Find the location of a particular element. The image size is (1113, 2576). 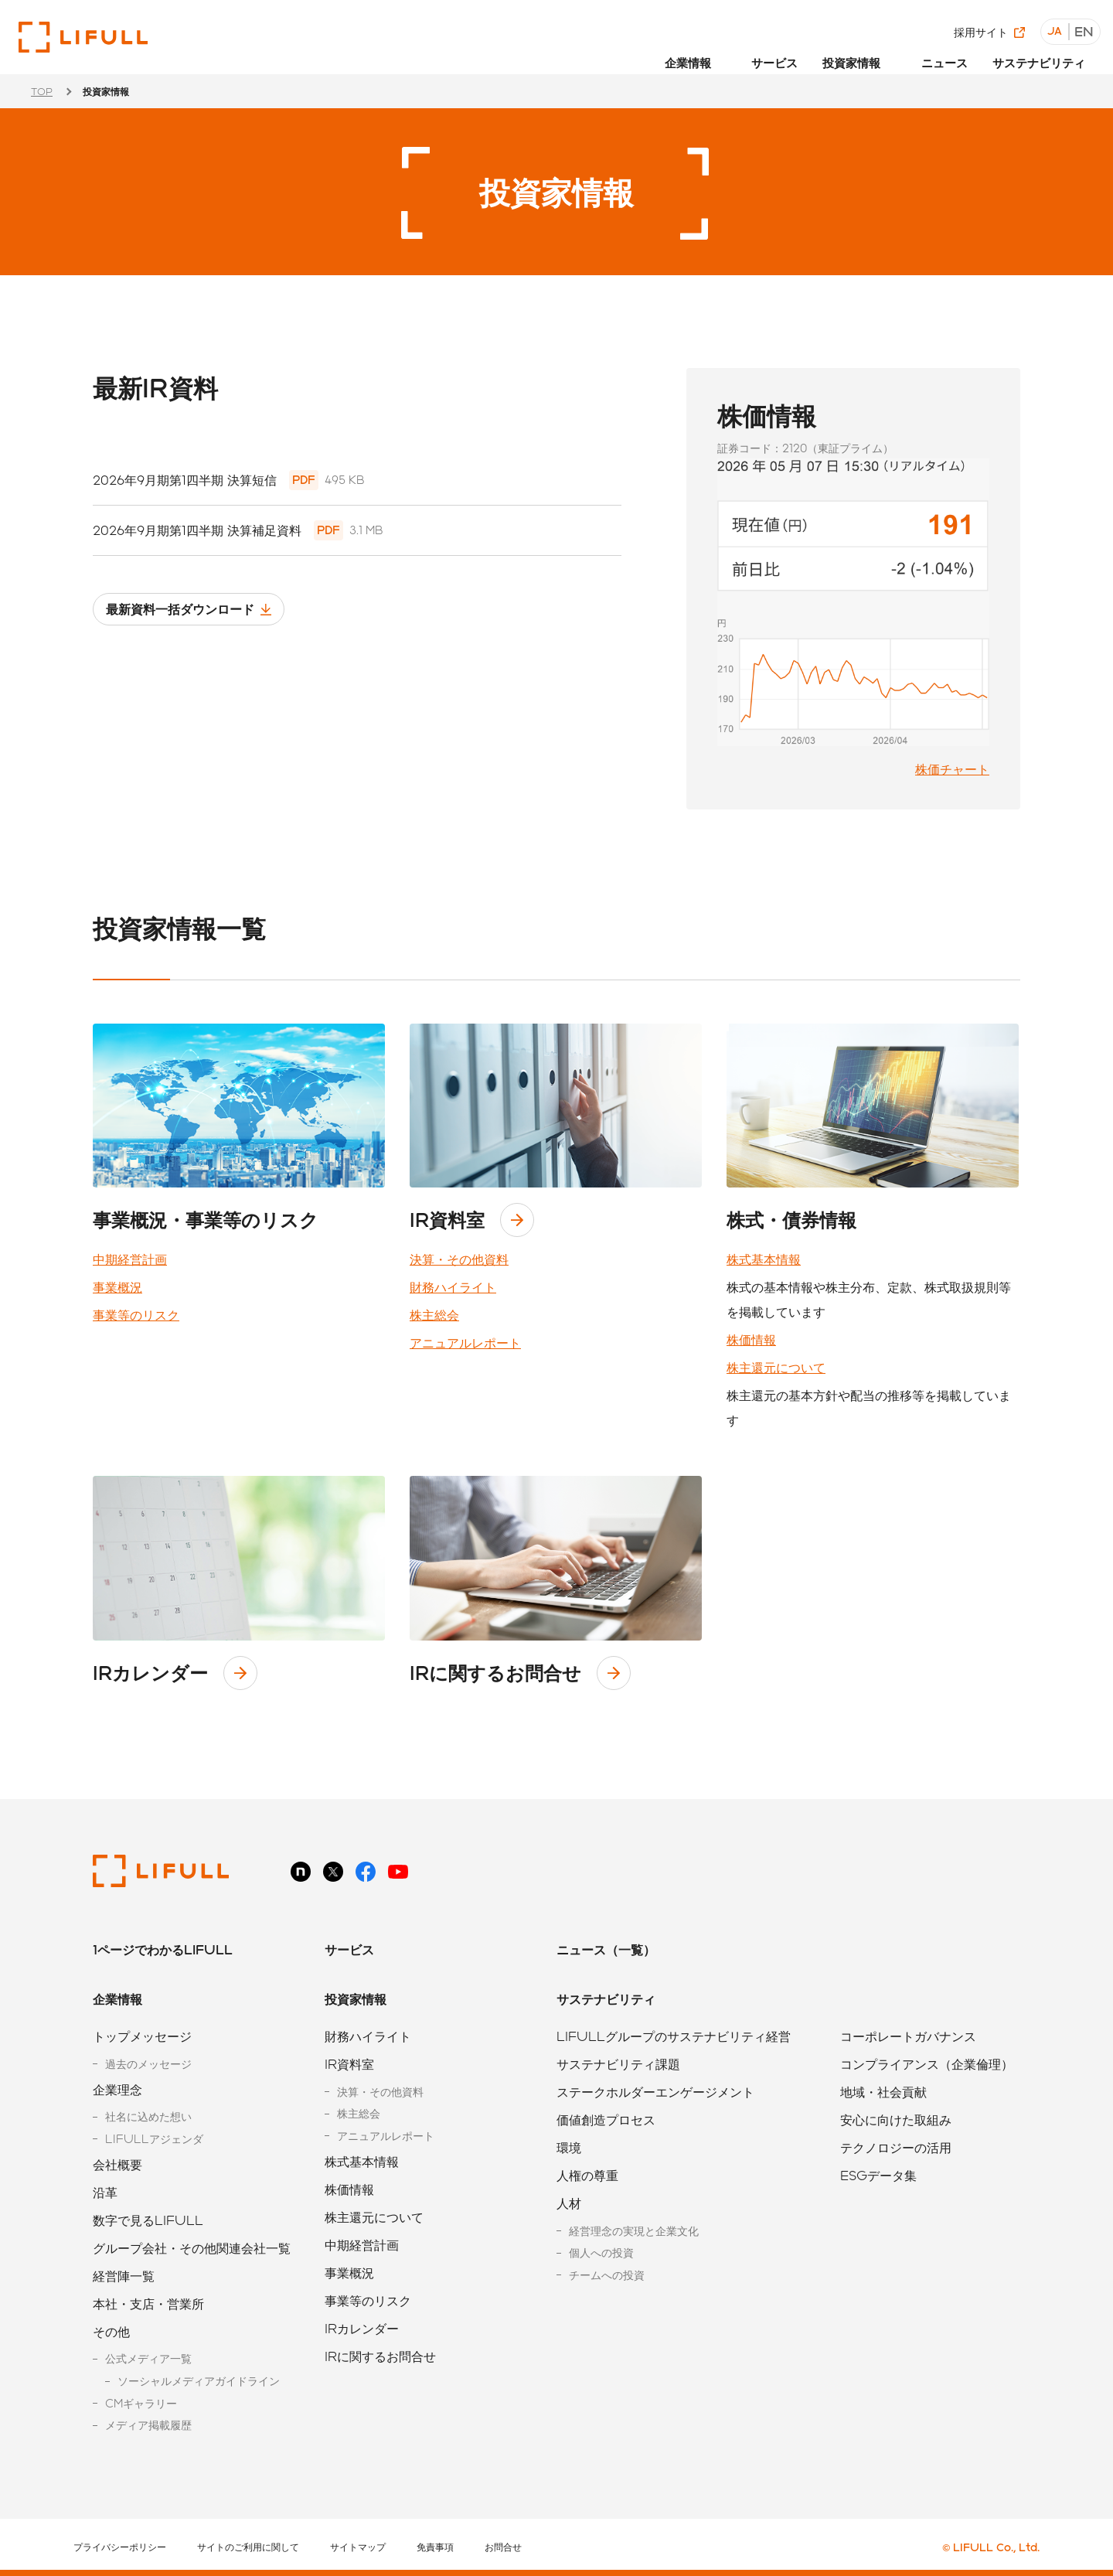

ステークホルダーエンゲージメント is located at coordinates (655, 2091).